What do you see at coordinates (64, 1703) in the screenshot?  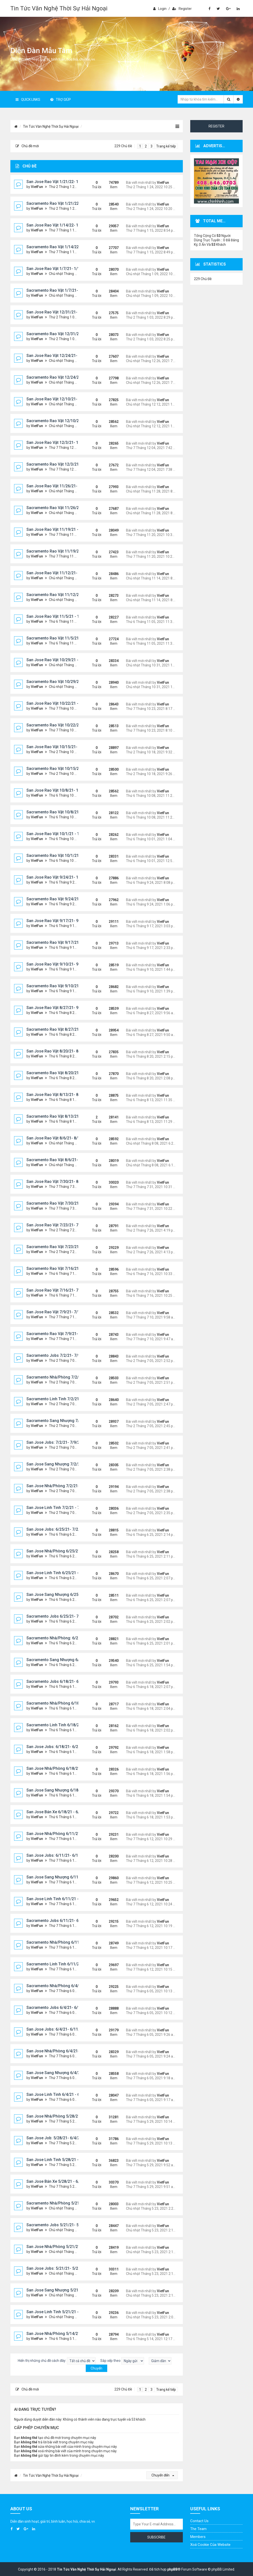 I see `Sacramento Nhà/Phòng 6/18/21- 6/25/21` at bounding box center [64, 1703].